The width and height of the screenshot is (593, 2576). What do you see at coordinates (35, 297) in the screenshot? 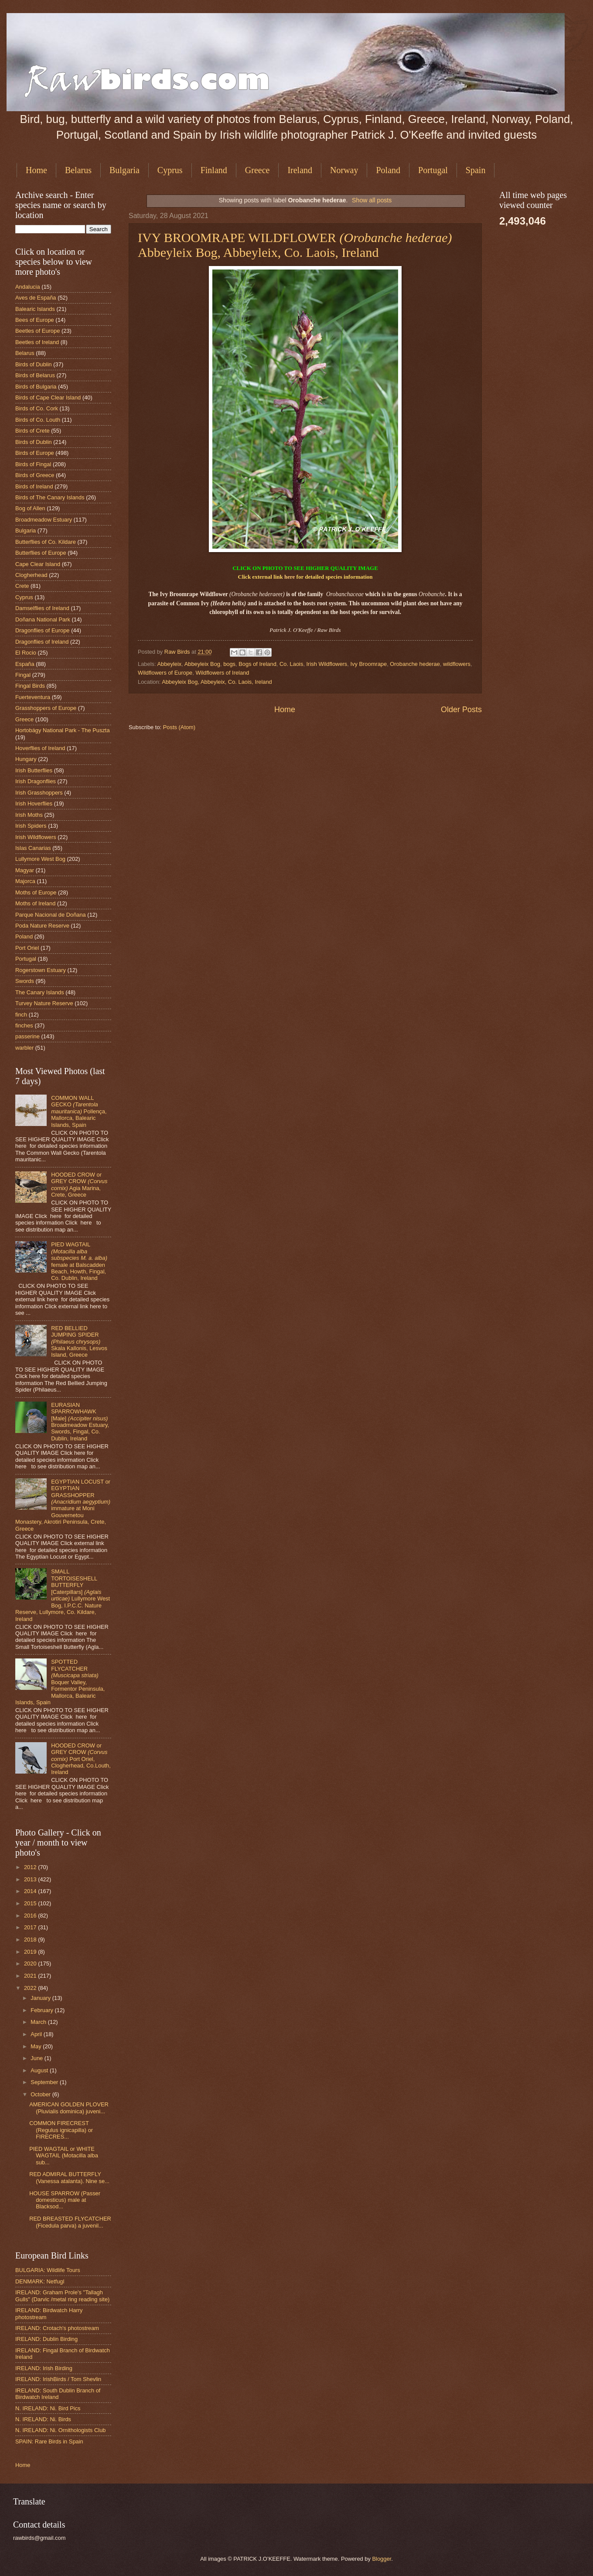
I see `Aves de España` at bounding box center [35, 297].